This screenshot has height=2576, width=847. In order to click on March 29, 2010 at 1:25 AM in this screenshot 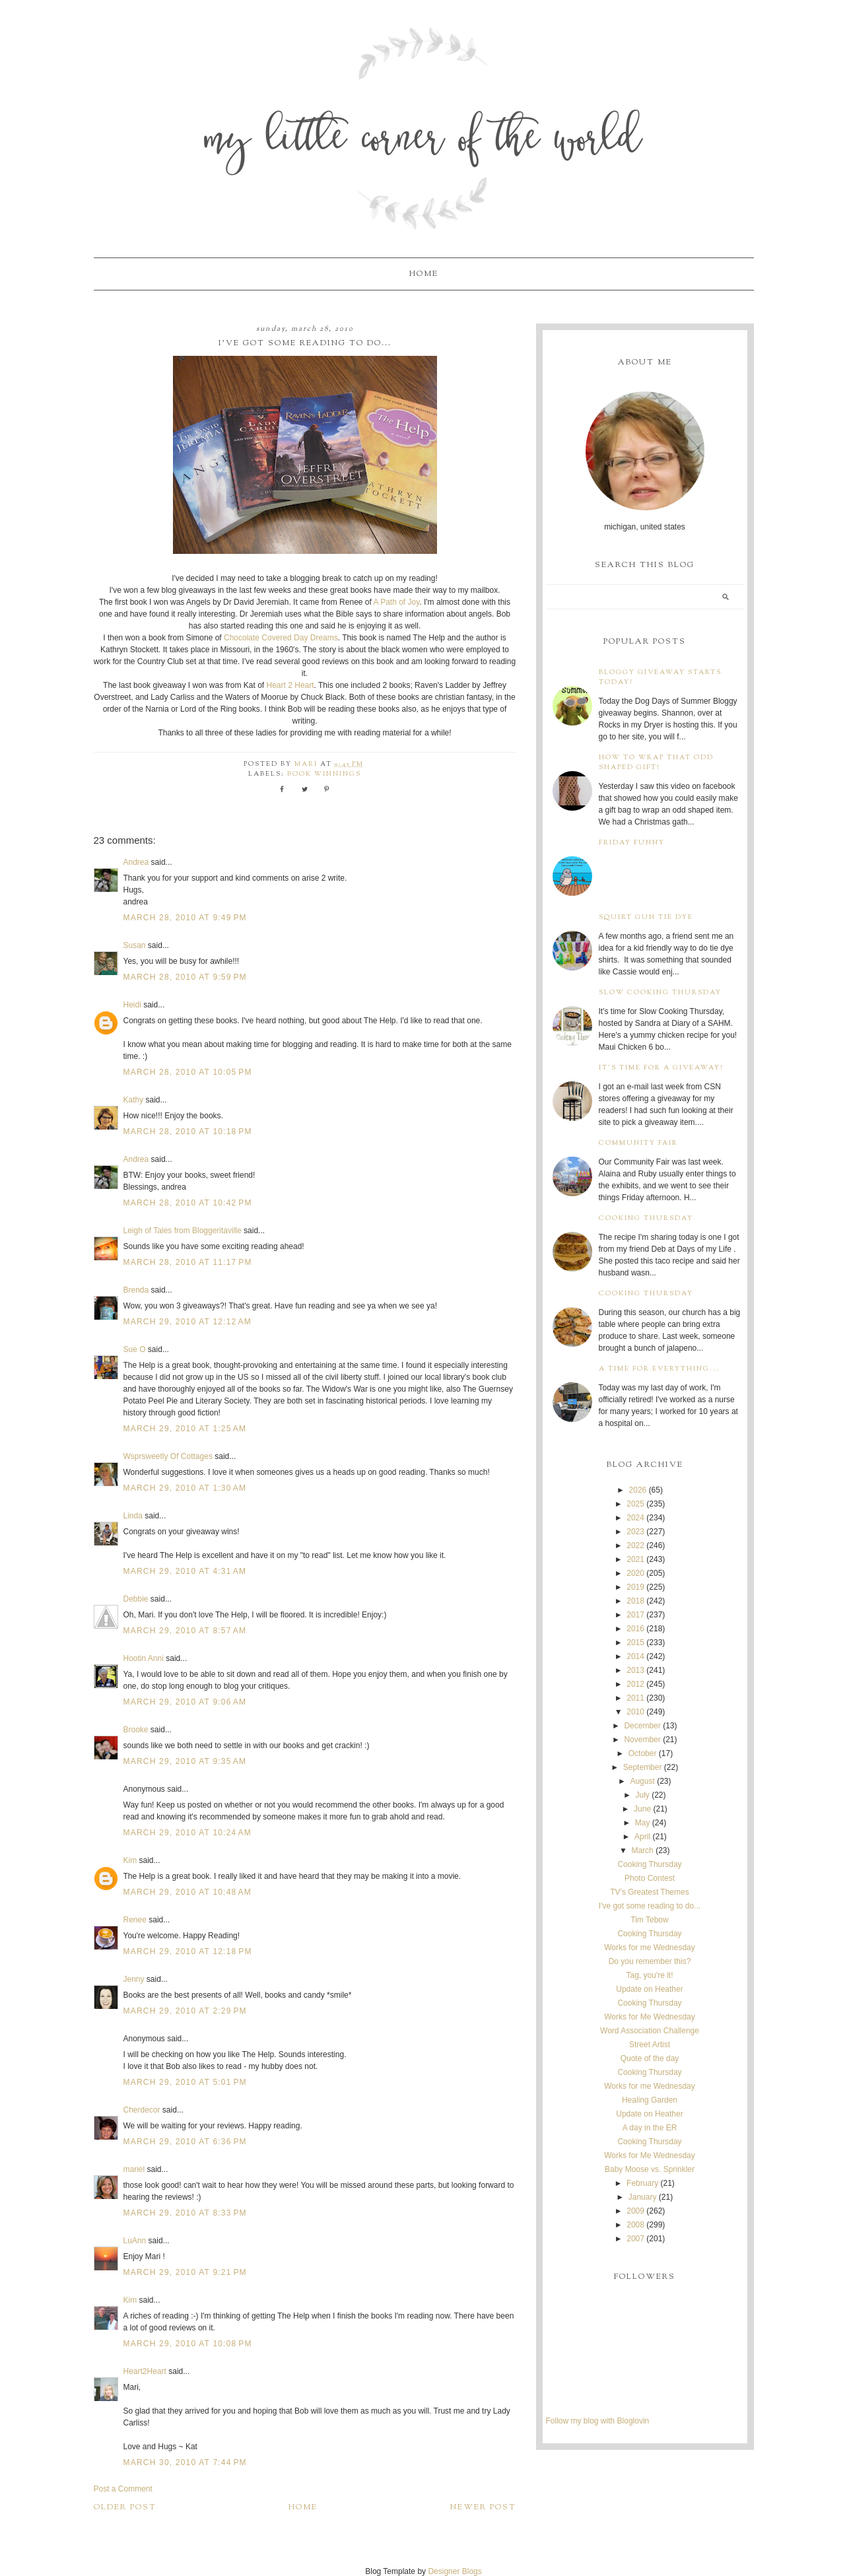, I will do `click(185, 1428)`.